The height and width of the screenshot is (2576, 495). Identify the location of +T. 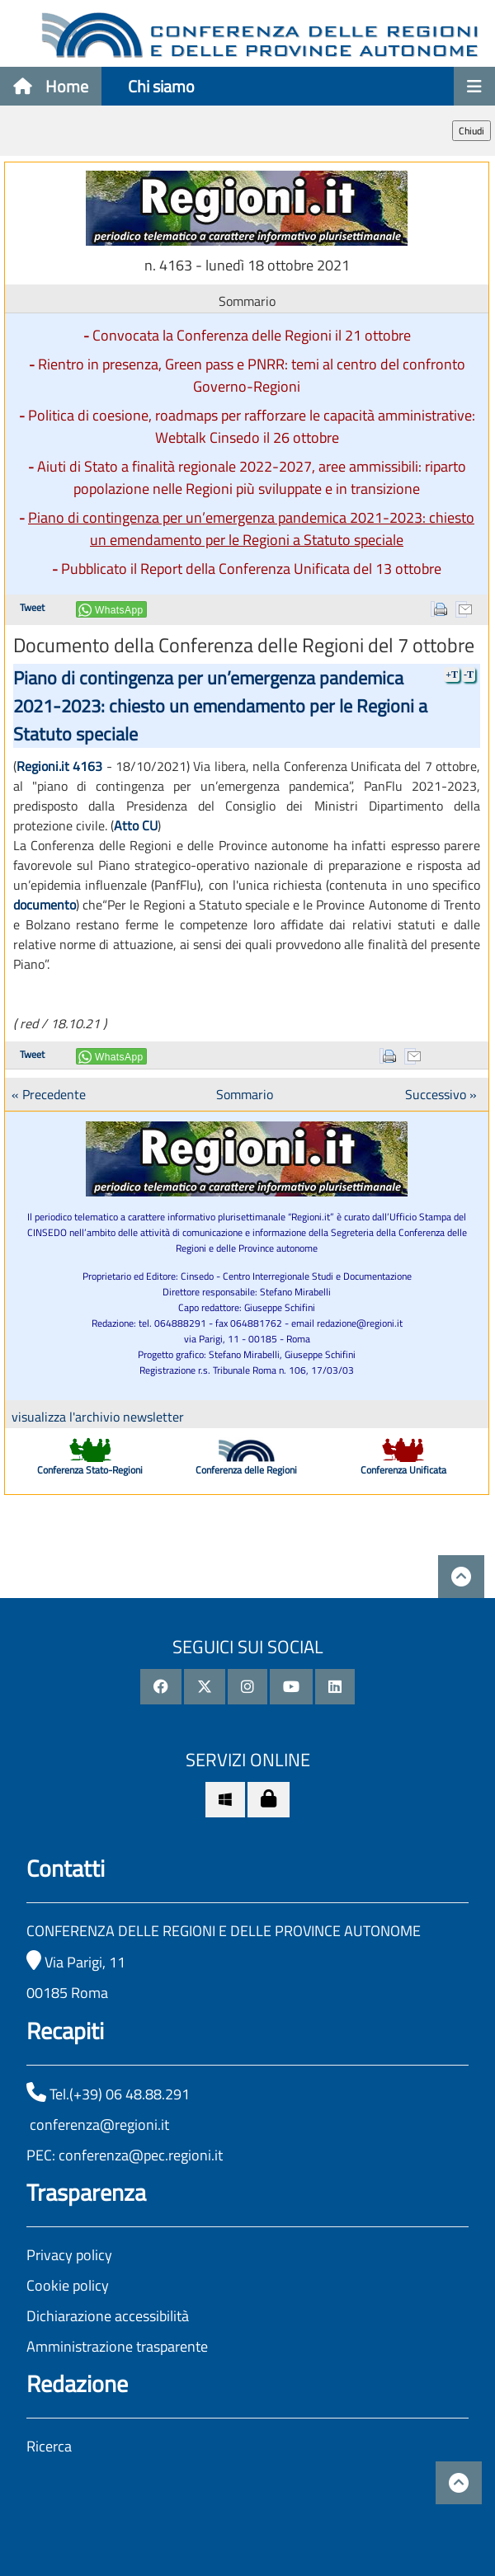
(452, 674).